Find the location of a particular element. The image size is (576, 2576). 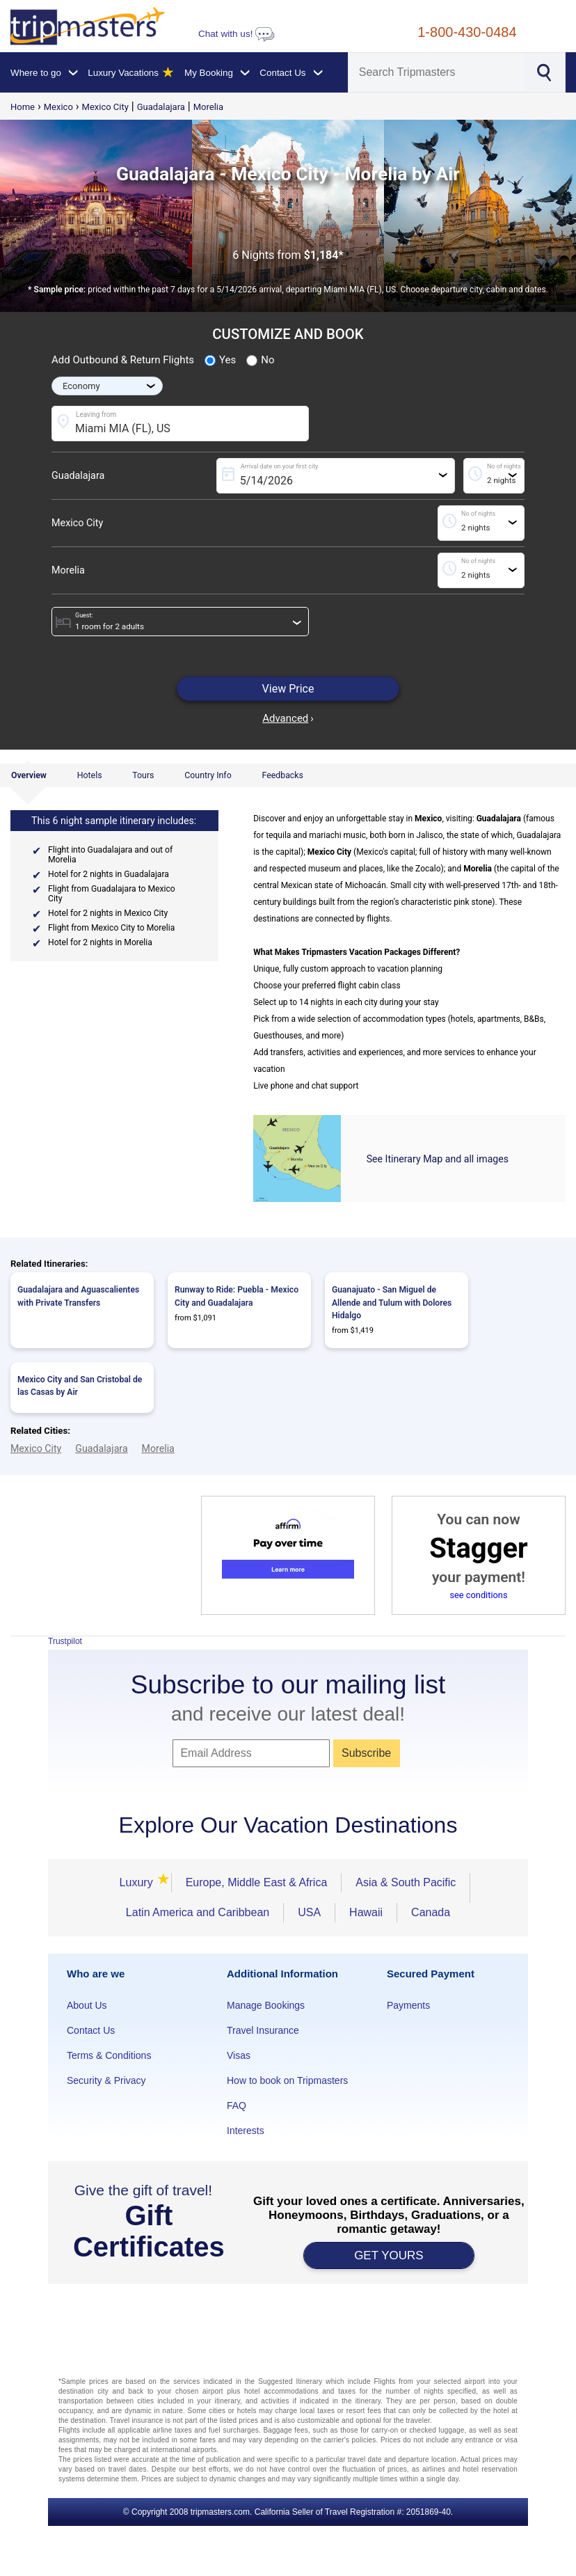

Europe, Middle East & Africa is located at coordinates (257, 1882).